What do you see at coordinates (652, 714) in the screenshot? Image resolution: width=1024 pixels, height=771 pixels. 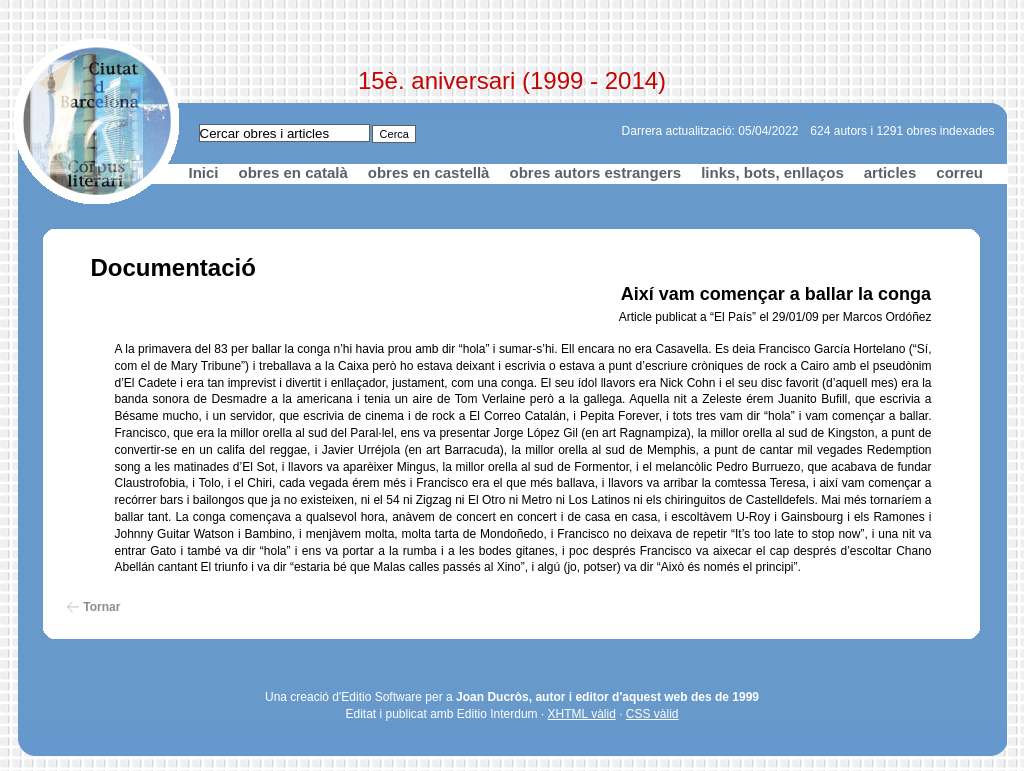 I see `CSS vàlid` at bounding box center [652, 714].